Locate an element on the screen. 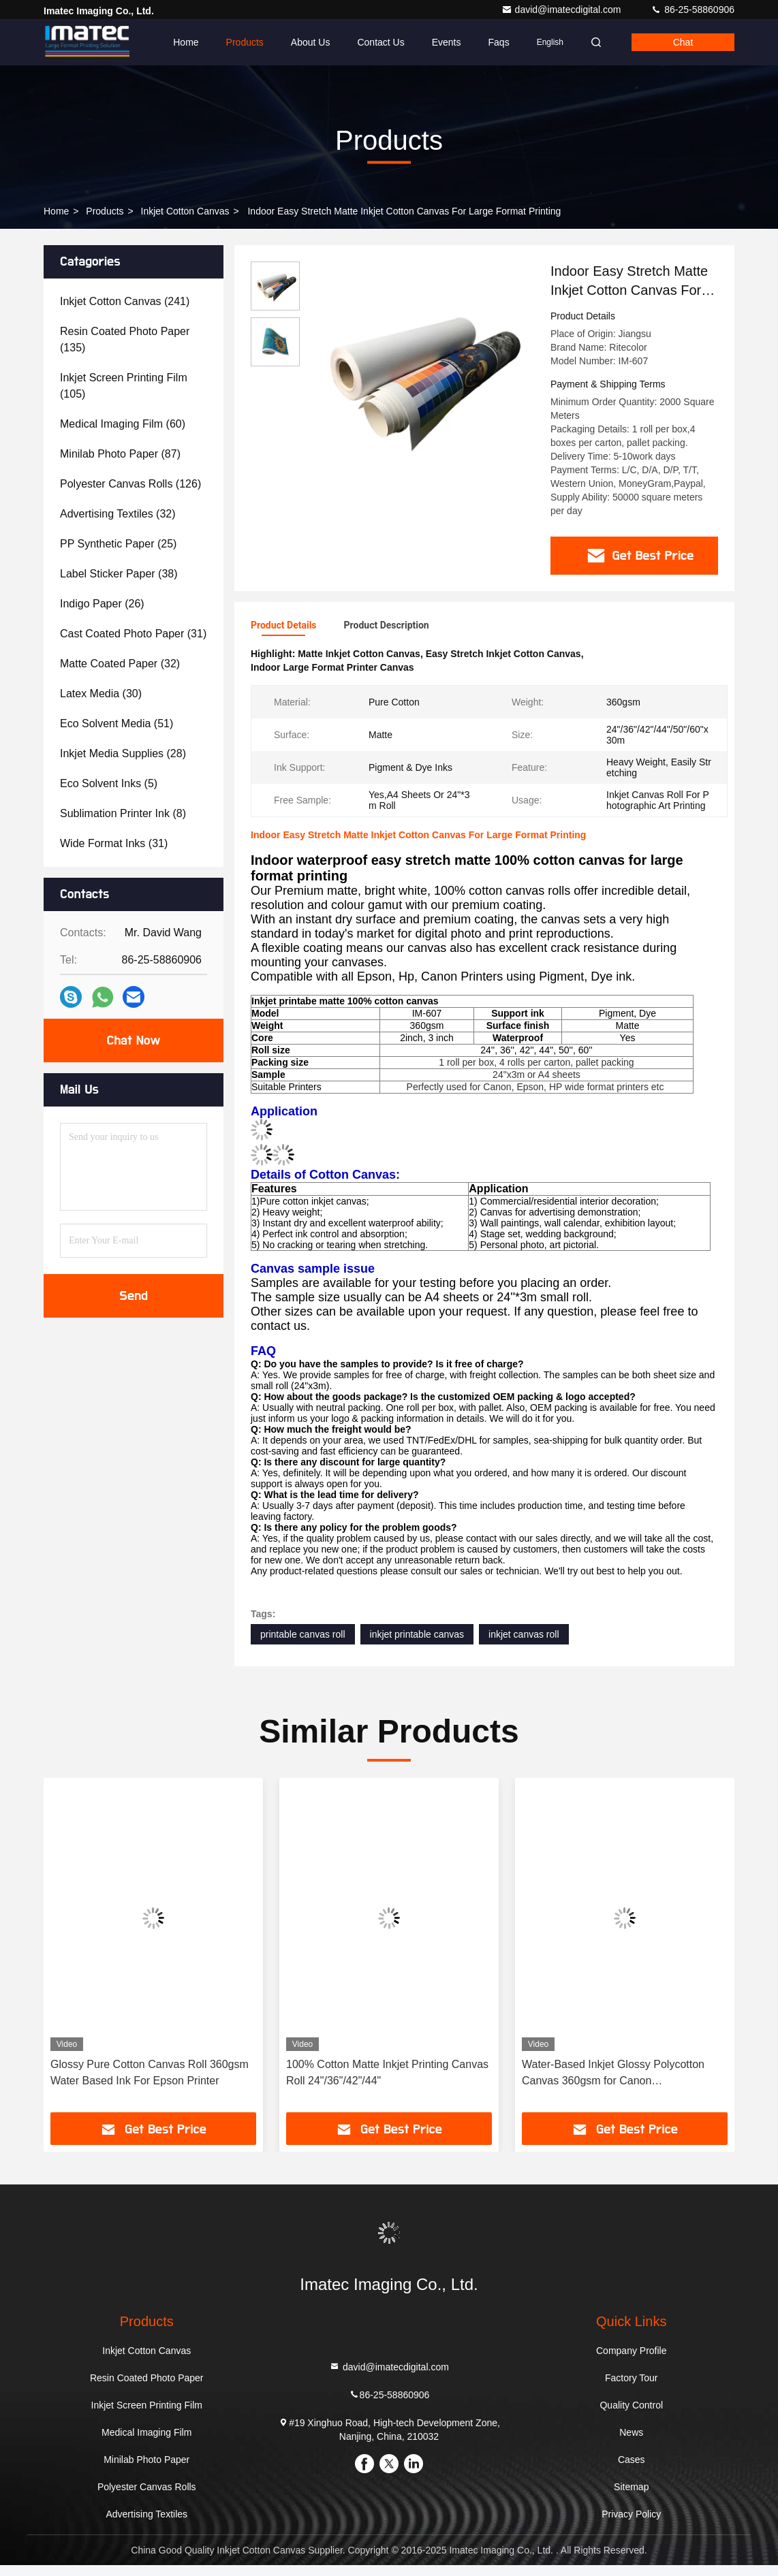 The height and width of the screenshot is (2576, 778). News is located at coordinates (631, 2443).